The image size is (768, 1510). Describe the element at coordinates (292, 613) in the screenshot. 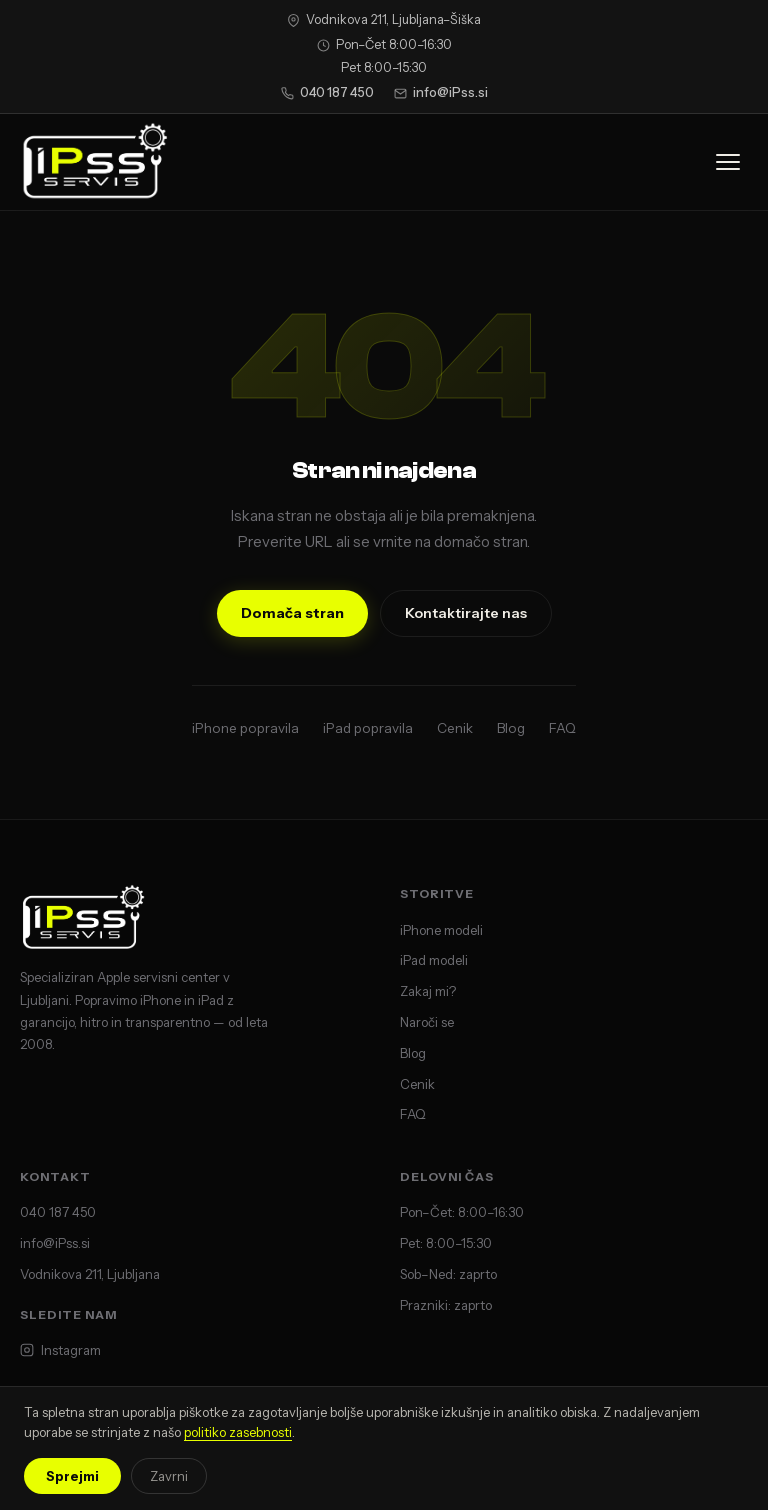

I see `Domača stran` at that location.